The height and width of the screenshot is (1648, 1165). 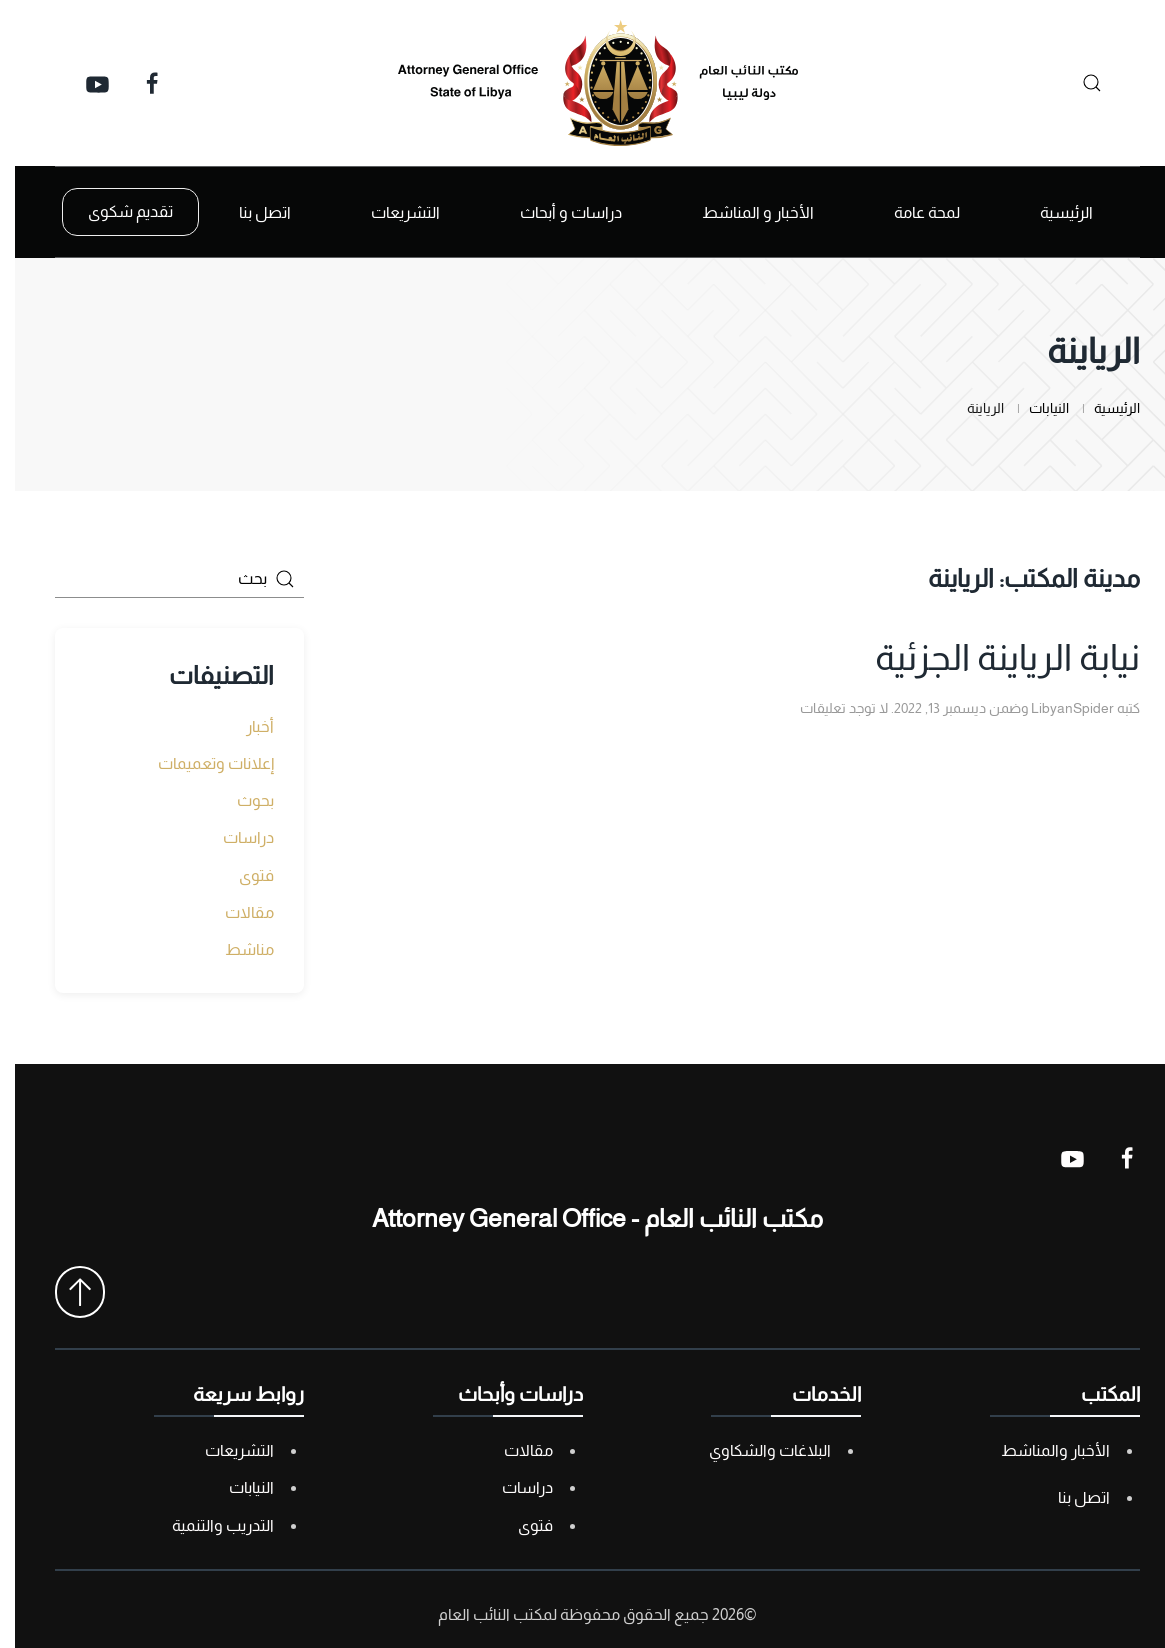 What do you see at coordinates (390, 212) in the screenshot?
I see `التشريعات [button]` at bounding box center [390, 212].